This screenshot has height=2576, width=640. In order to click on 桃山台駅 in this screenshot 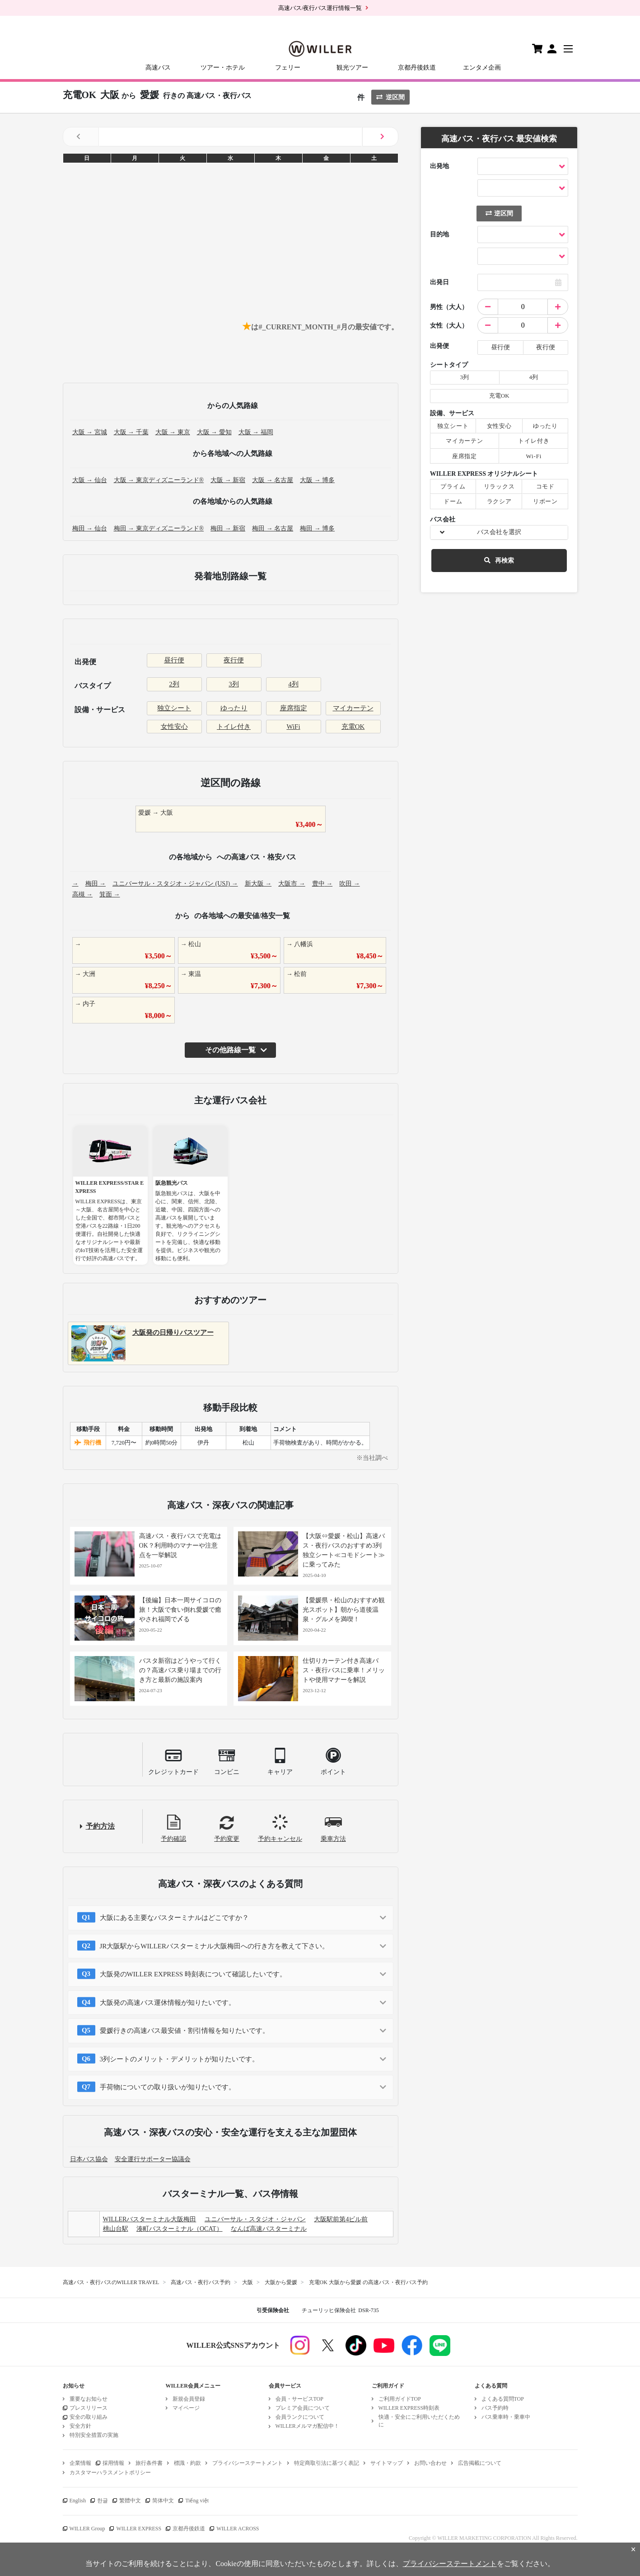, I will do `click(115, 2228)`.